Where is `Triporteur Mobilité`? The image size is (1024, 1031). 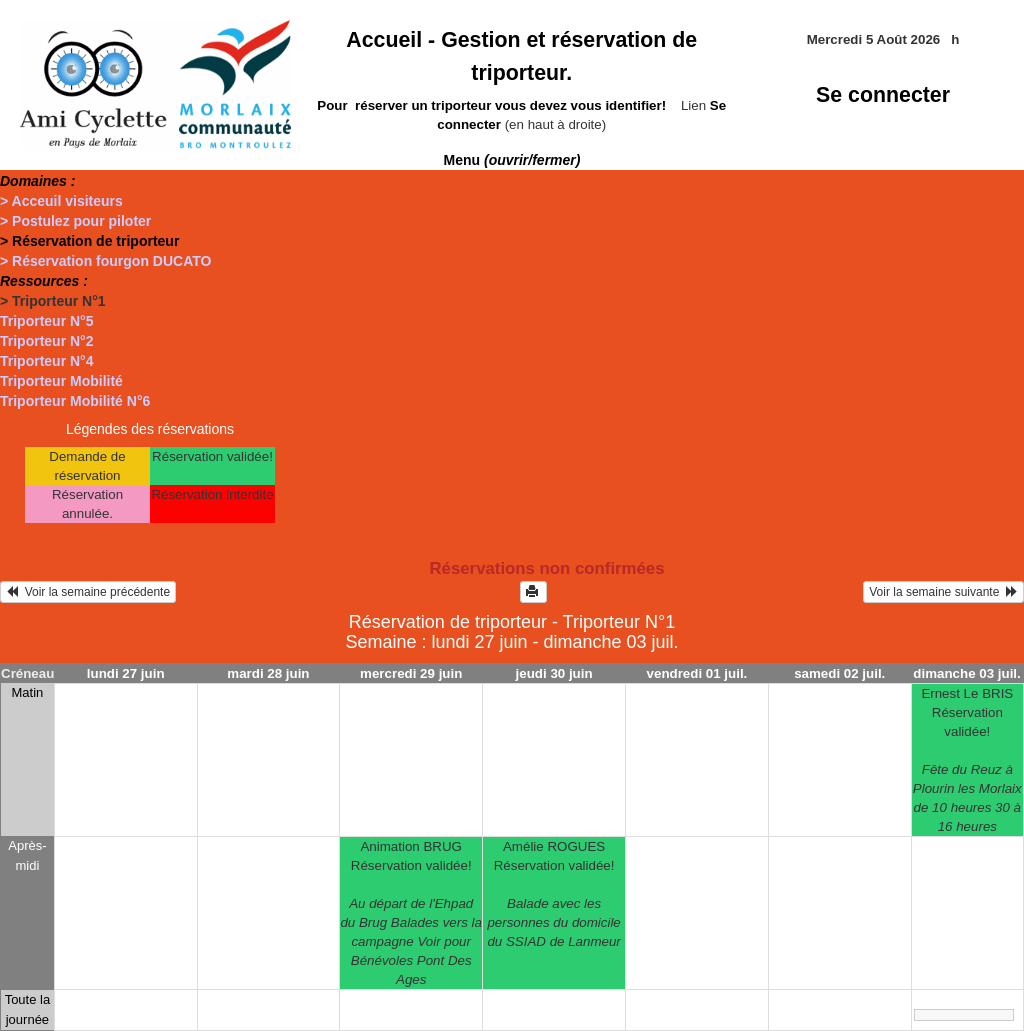
Triporteur Mobilité is located at coordinates (61, 381).